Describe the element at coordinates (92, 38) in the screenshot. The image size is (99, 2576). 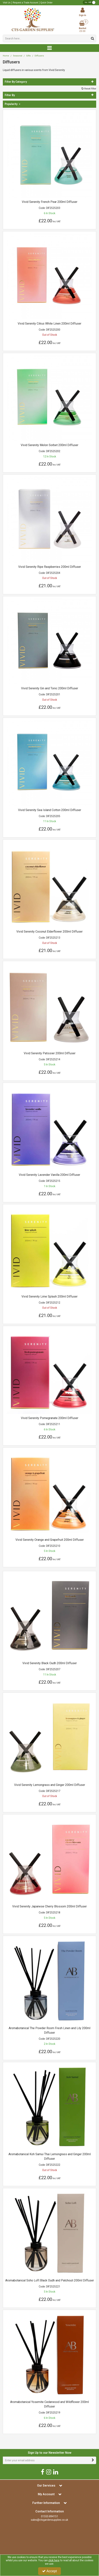
I see `[Start Search]` at that location.